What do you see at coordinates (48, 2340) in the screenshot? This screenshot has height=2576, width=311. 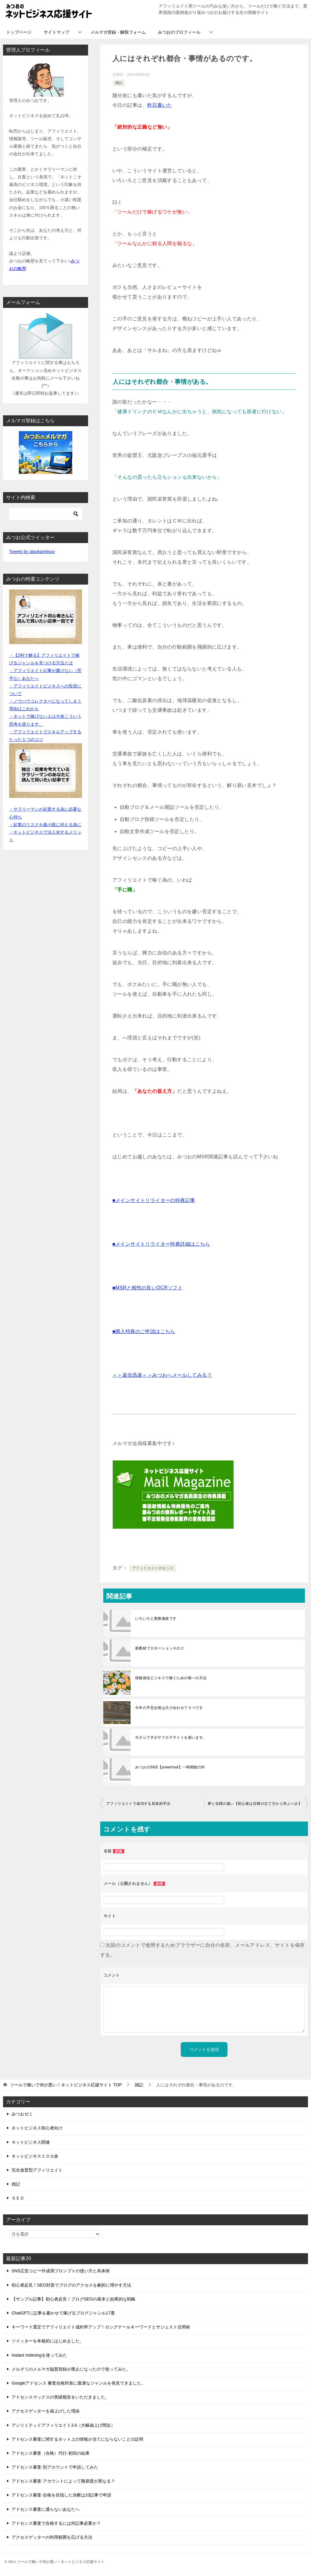 I see `ツイッターを本格的にはじめました。` at bounding box center [48, 2340].